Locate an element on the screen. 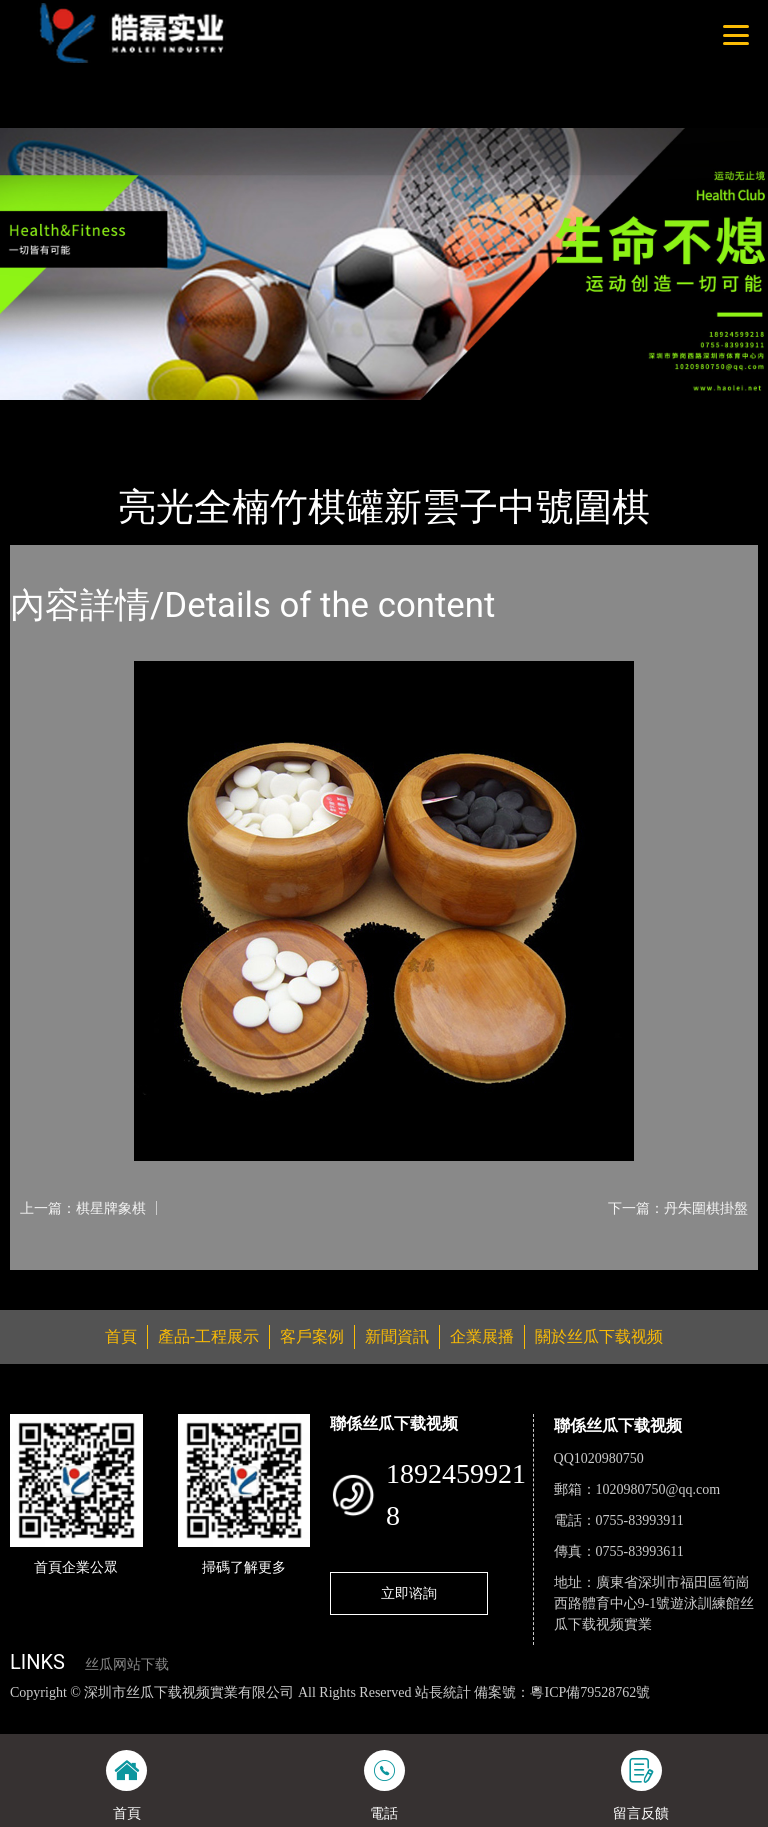 This screenshot has height=1827, width=768. 客戶案例 is located at coordinates (312, 1336).